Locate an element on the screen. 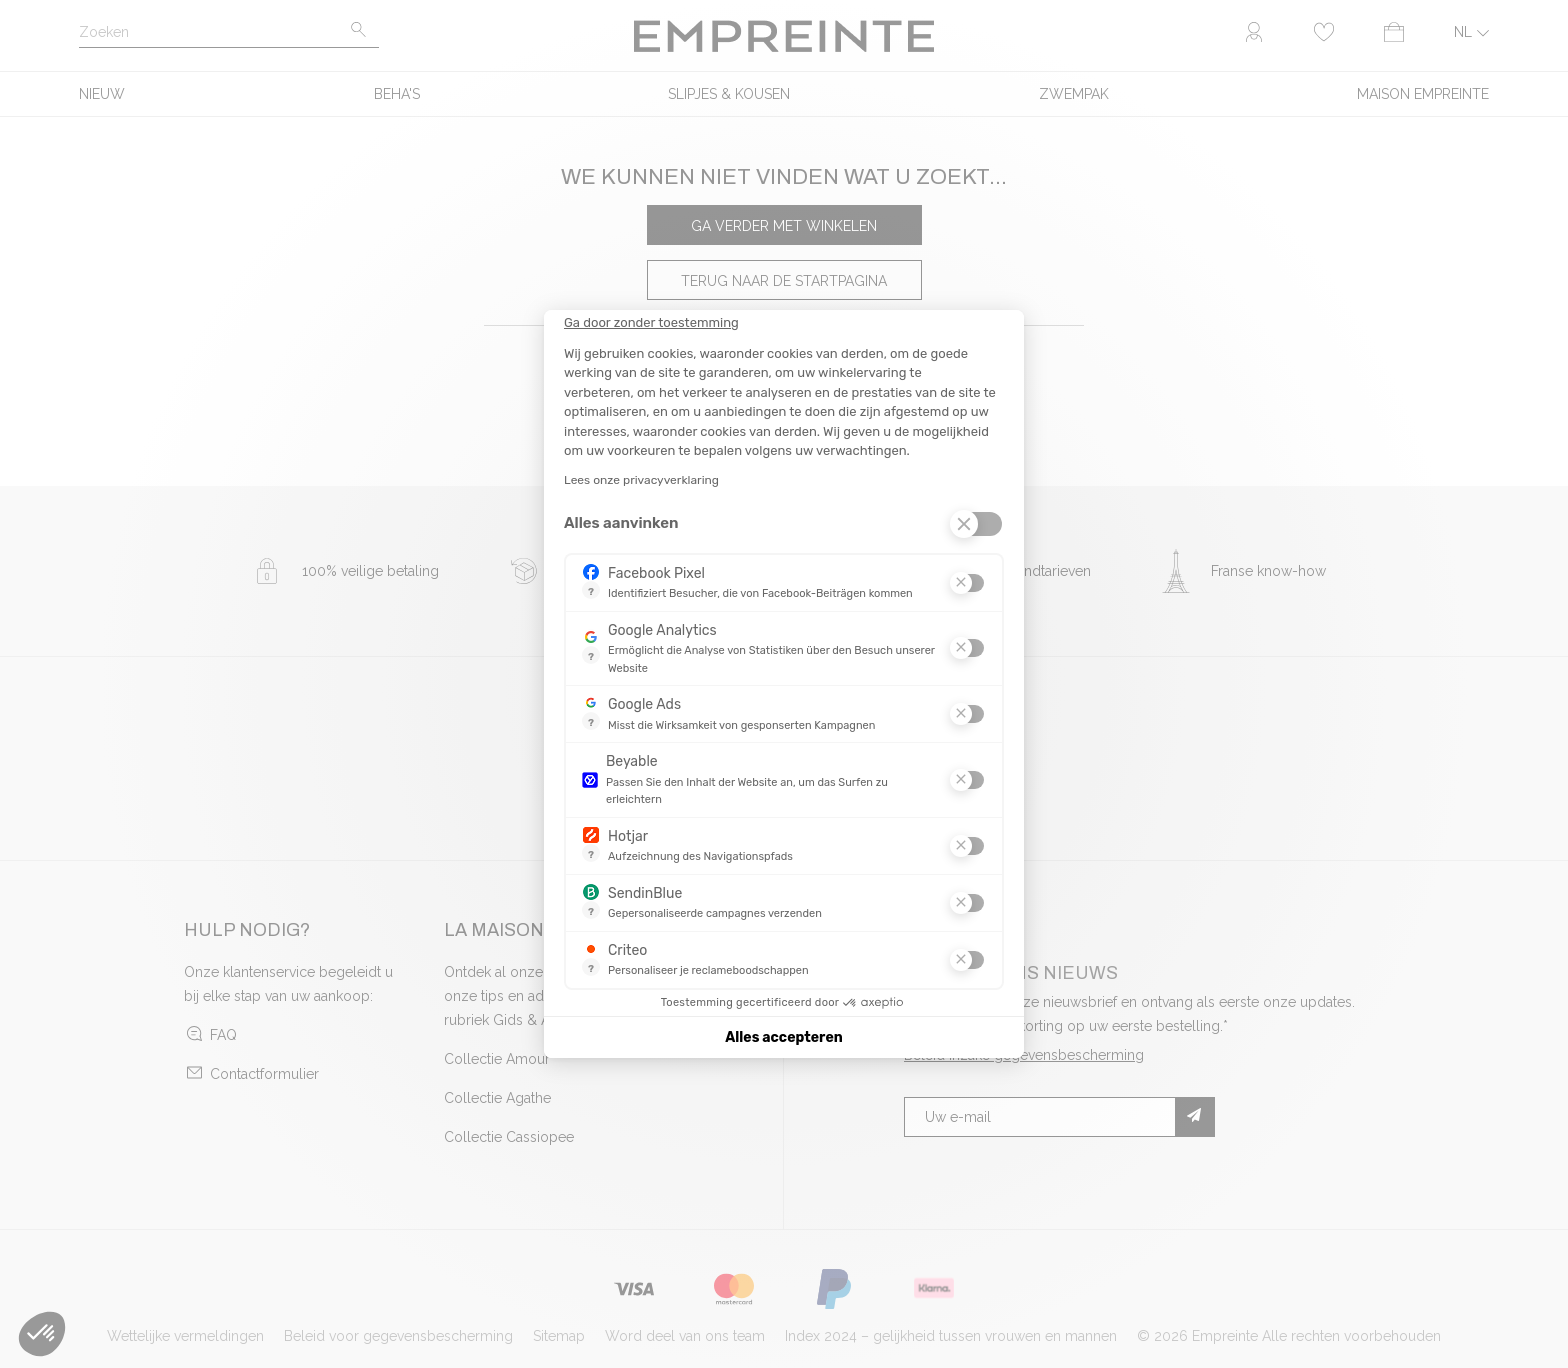  Lees onze privacyverklaring is located at coordinates (641, 480).